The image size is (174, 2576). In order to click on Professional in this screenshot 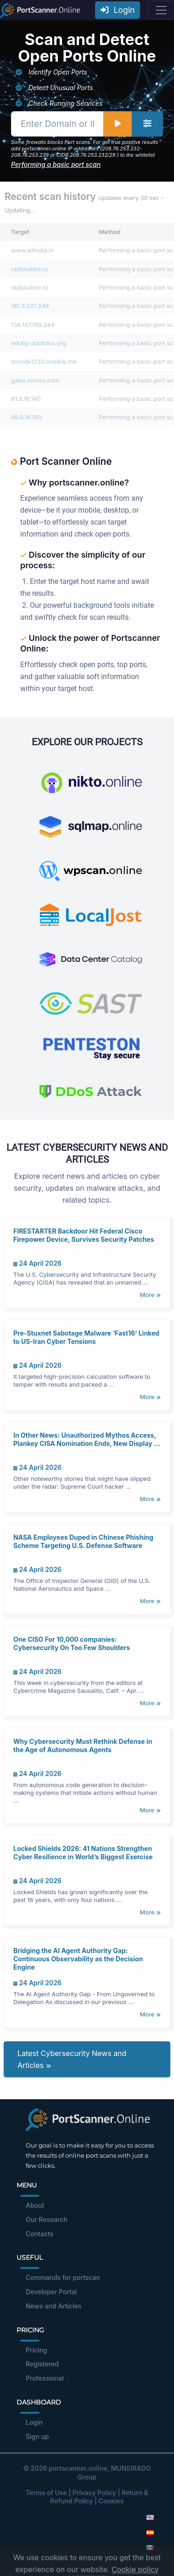, I will do `click(45, 2378)`.